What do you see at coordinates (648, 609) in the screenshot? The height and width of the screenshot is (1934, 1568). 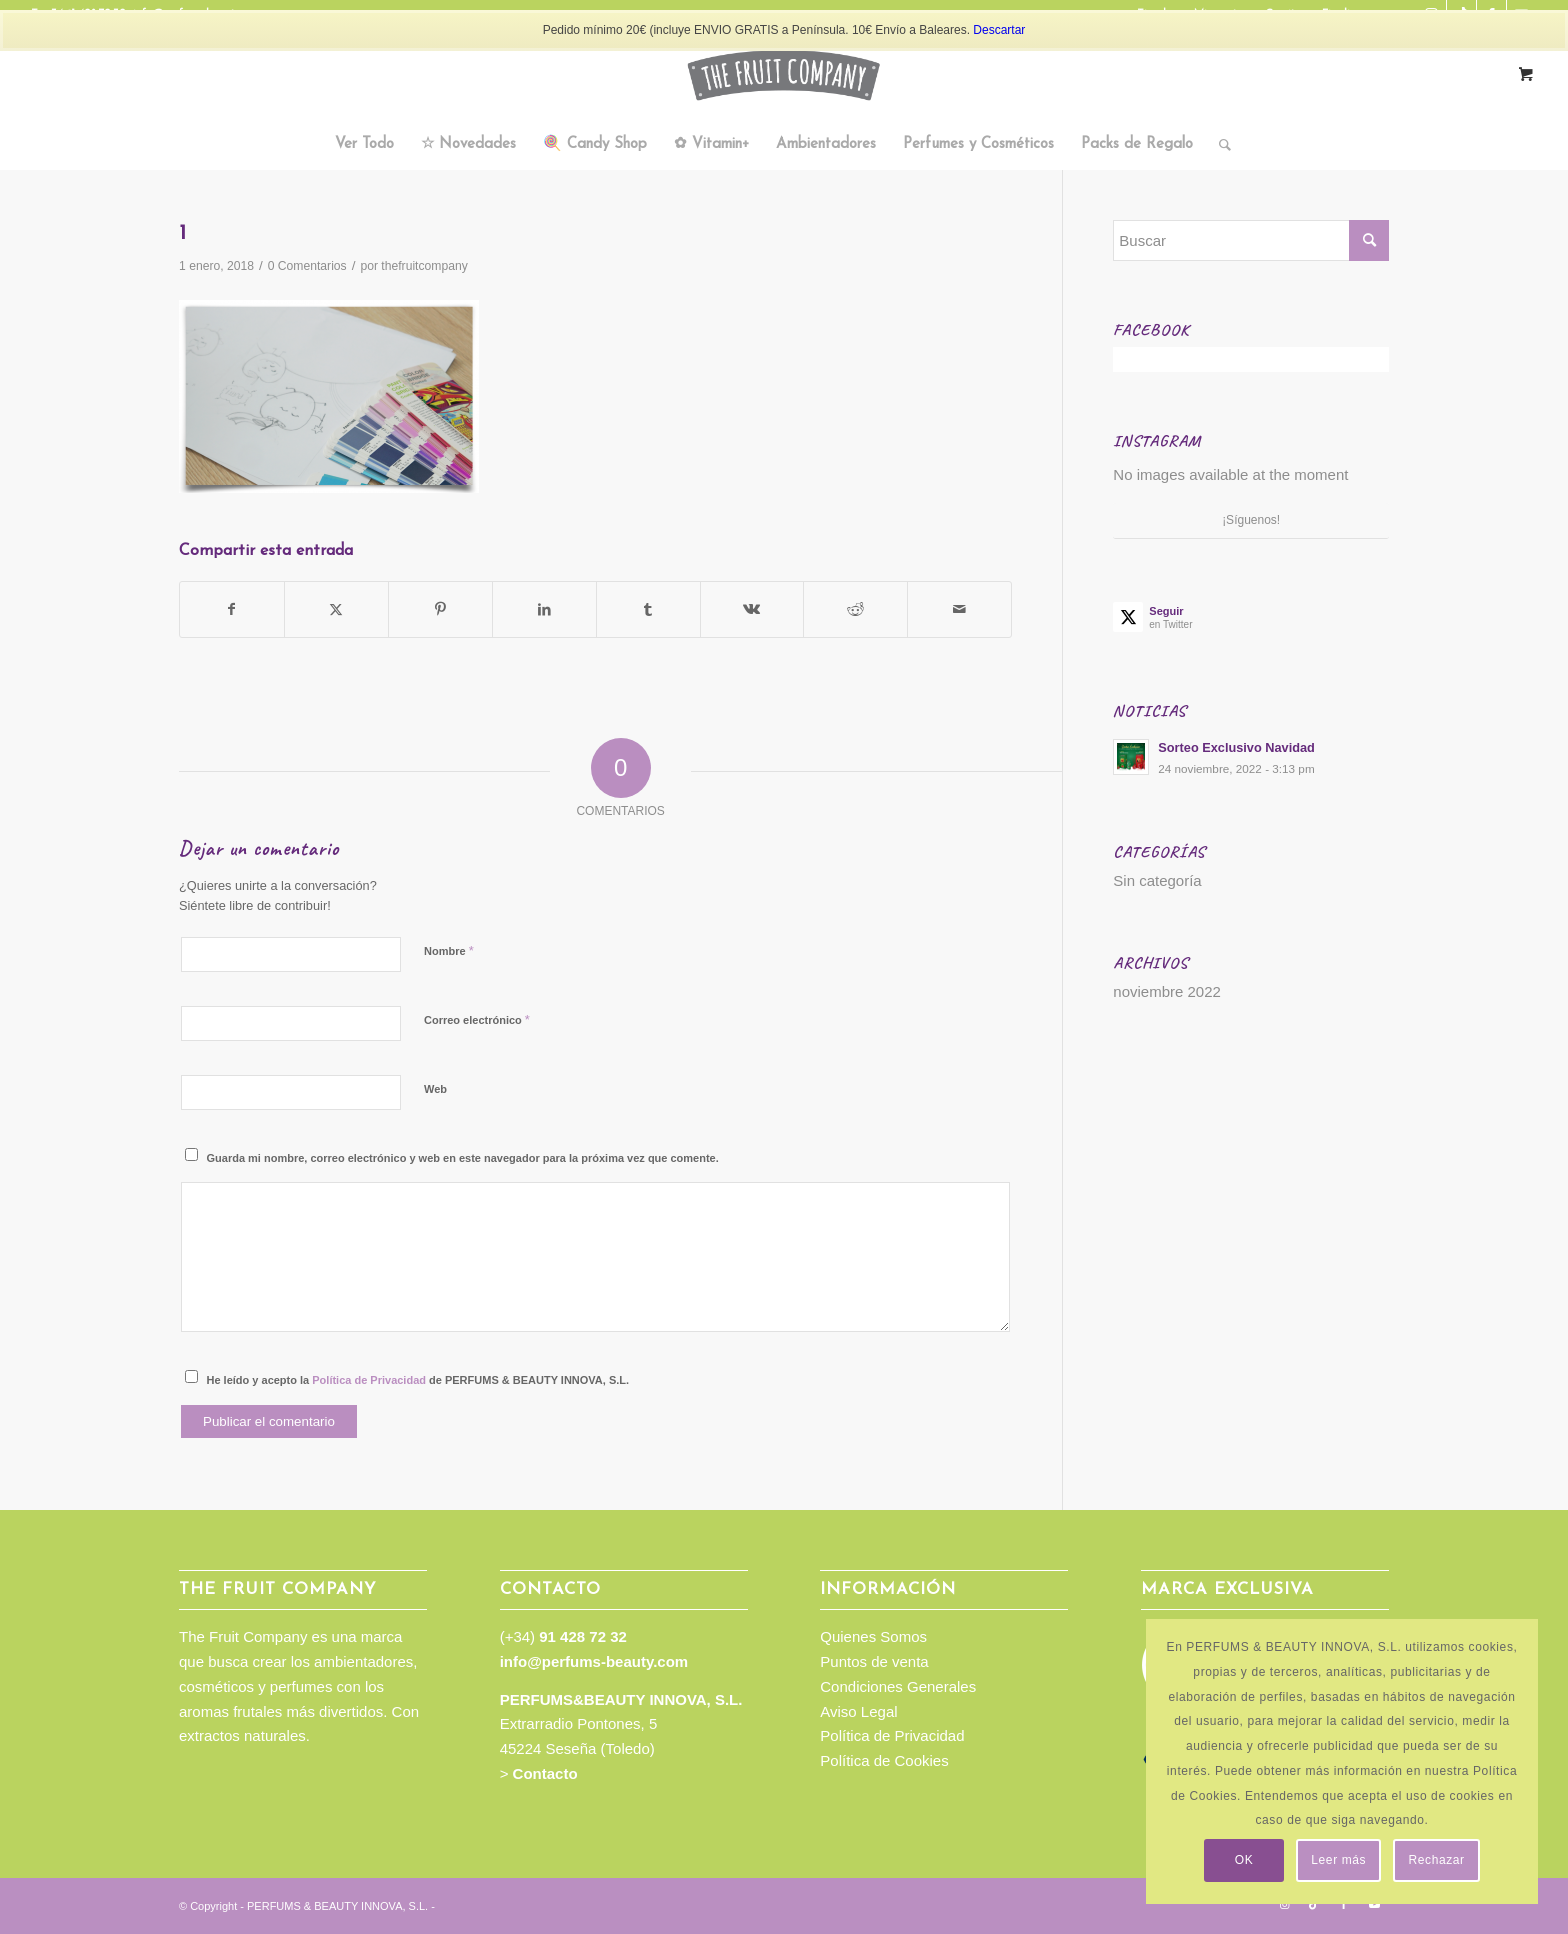 I see `[Compartir en Tumblr]` at bounding box center [648, 609].